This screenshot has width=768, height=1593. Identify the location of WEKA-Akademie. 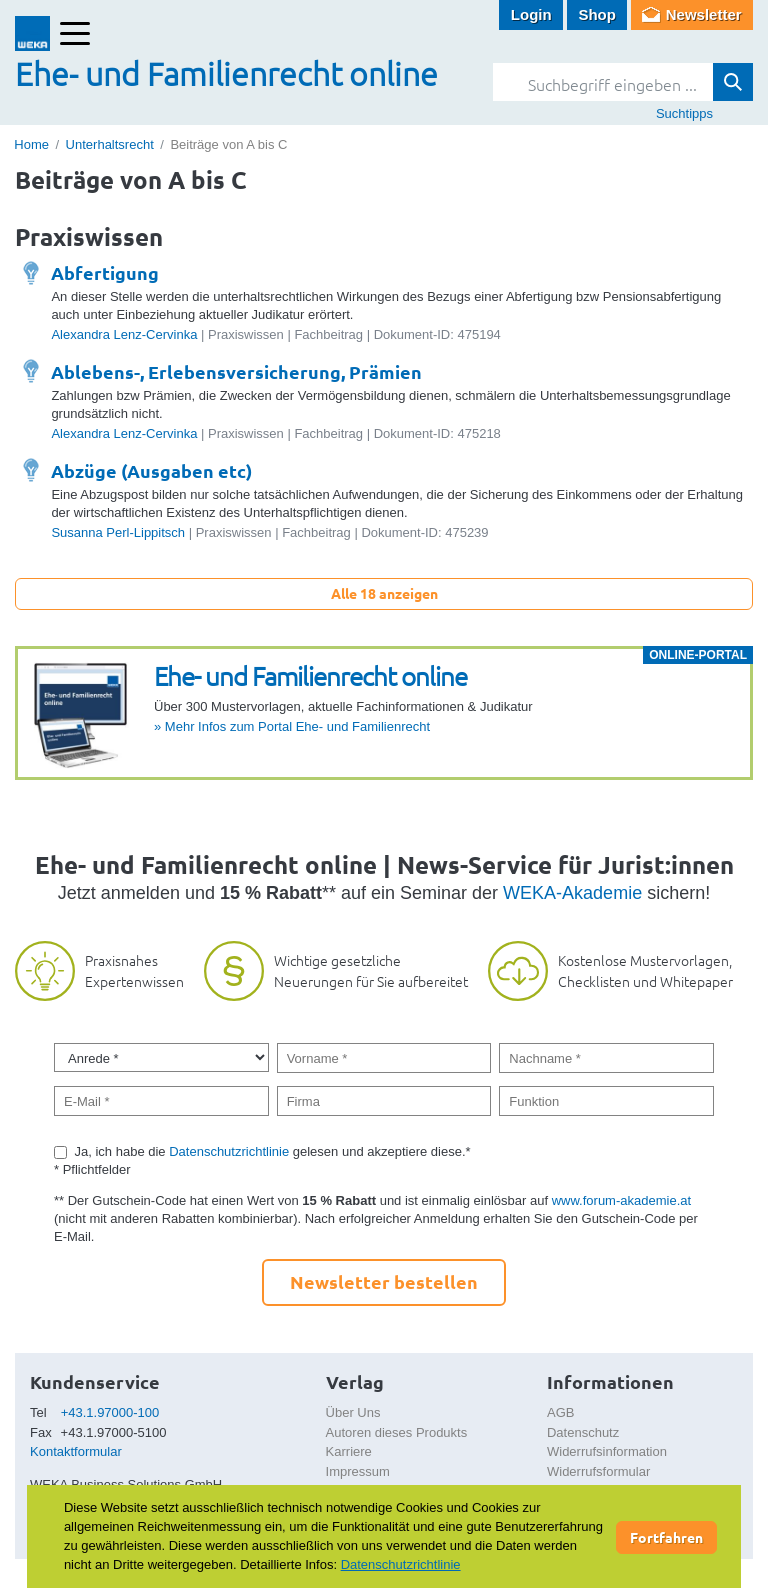
(572, 893).